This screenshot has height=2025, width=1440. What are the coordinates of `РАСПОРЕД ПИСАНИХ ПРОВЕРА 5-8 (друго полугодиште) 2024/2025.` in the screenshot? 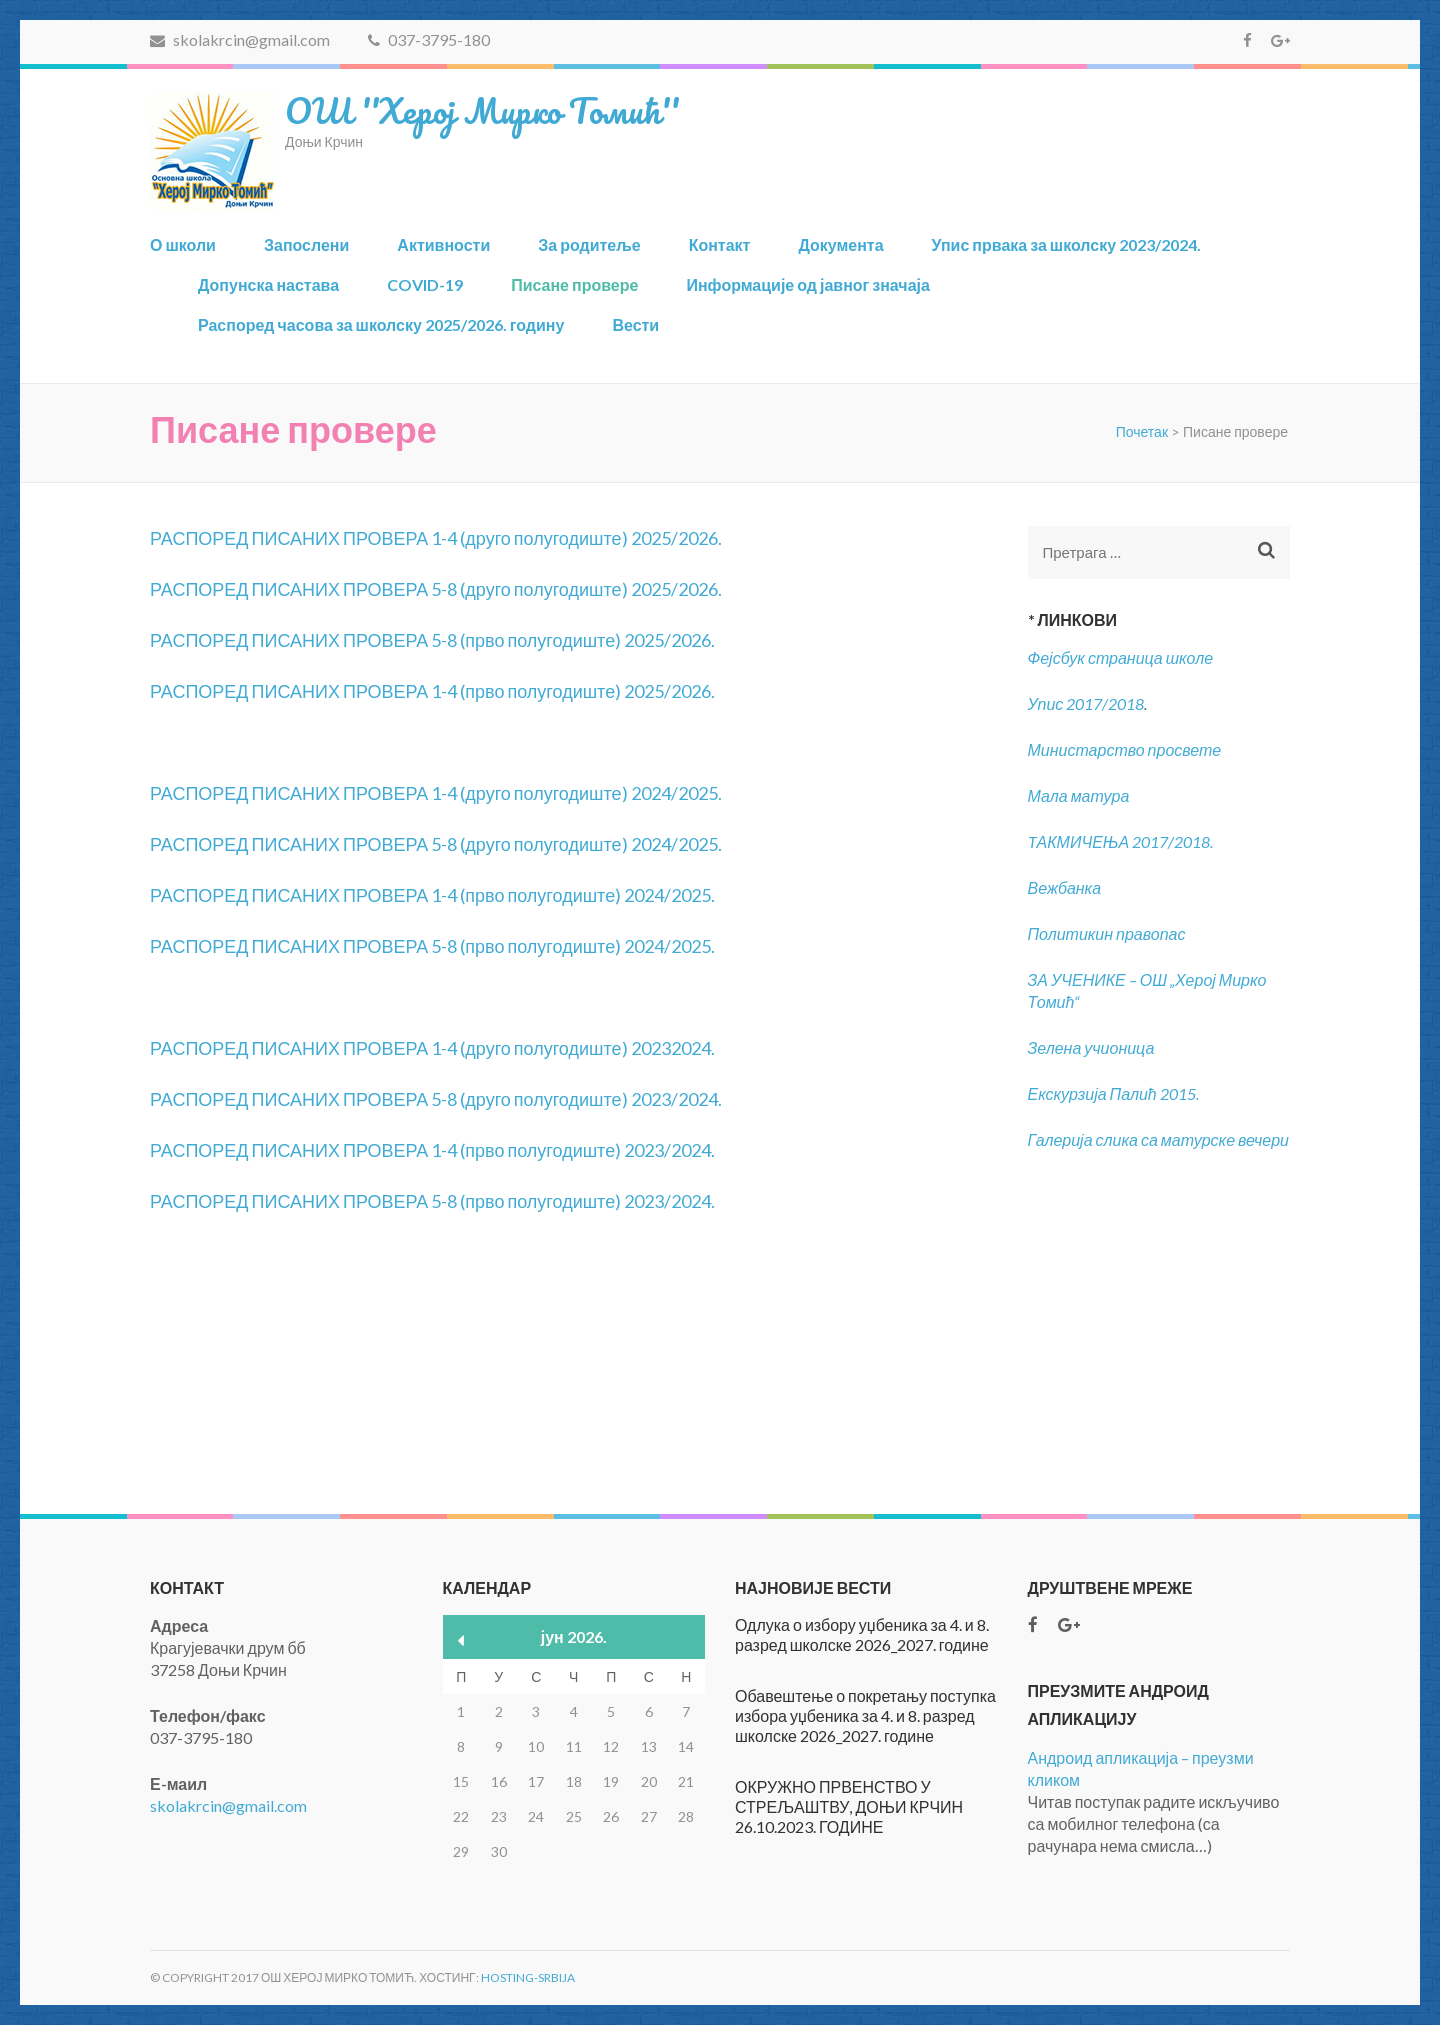 It's located at (436, 844).